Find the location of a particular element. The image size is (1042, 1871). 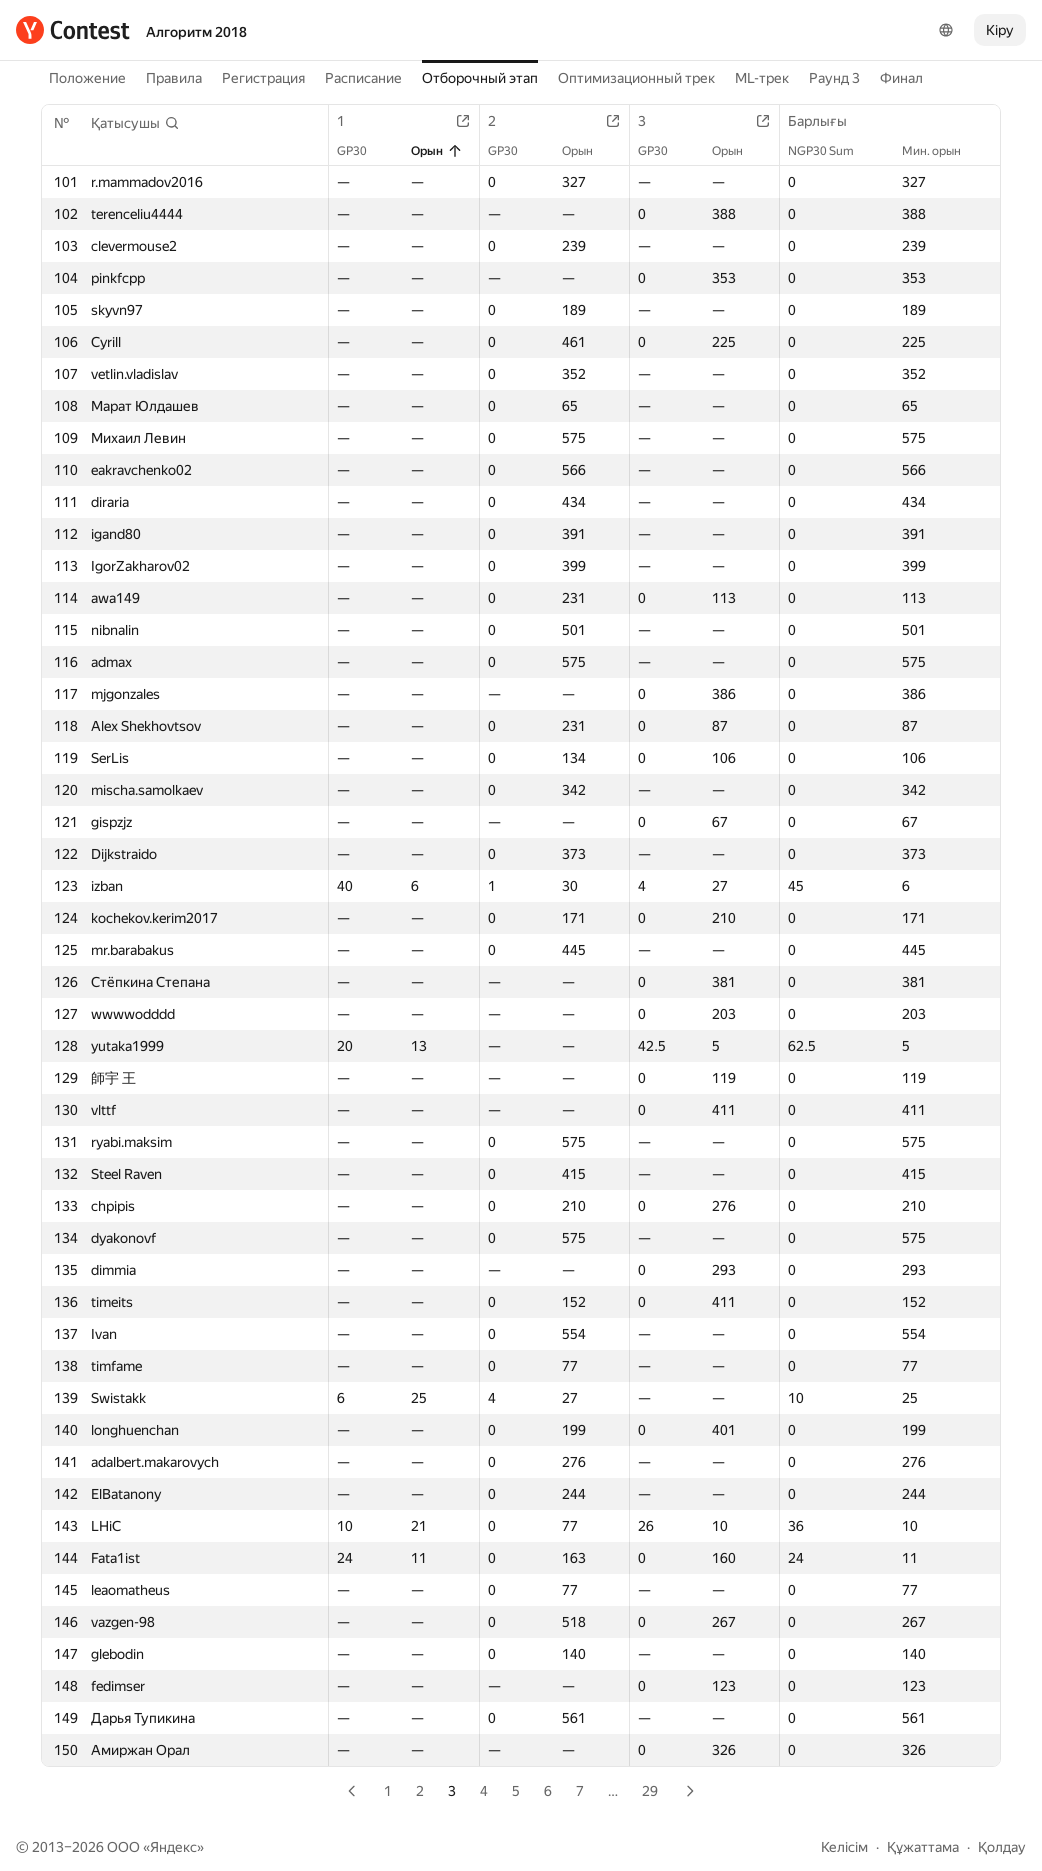

NGP30 Sum is located at coordinates (831, 151).